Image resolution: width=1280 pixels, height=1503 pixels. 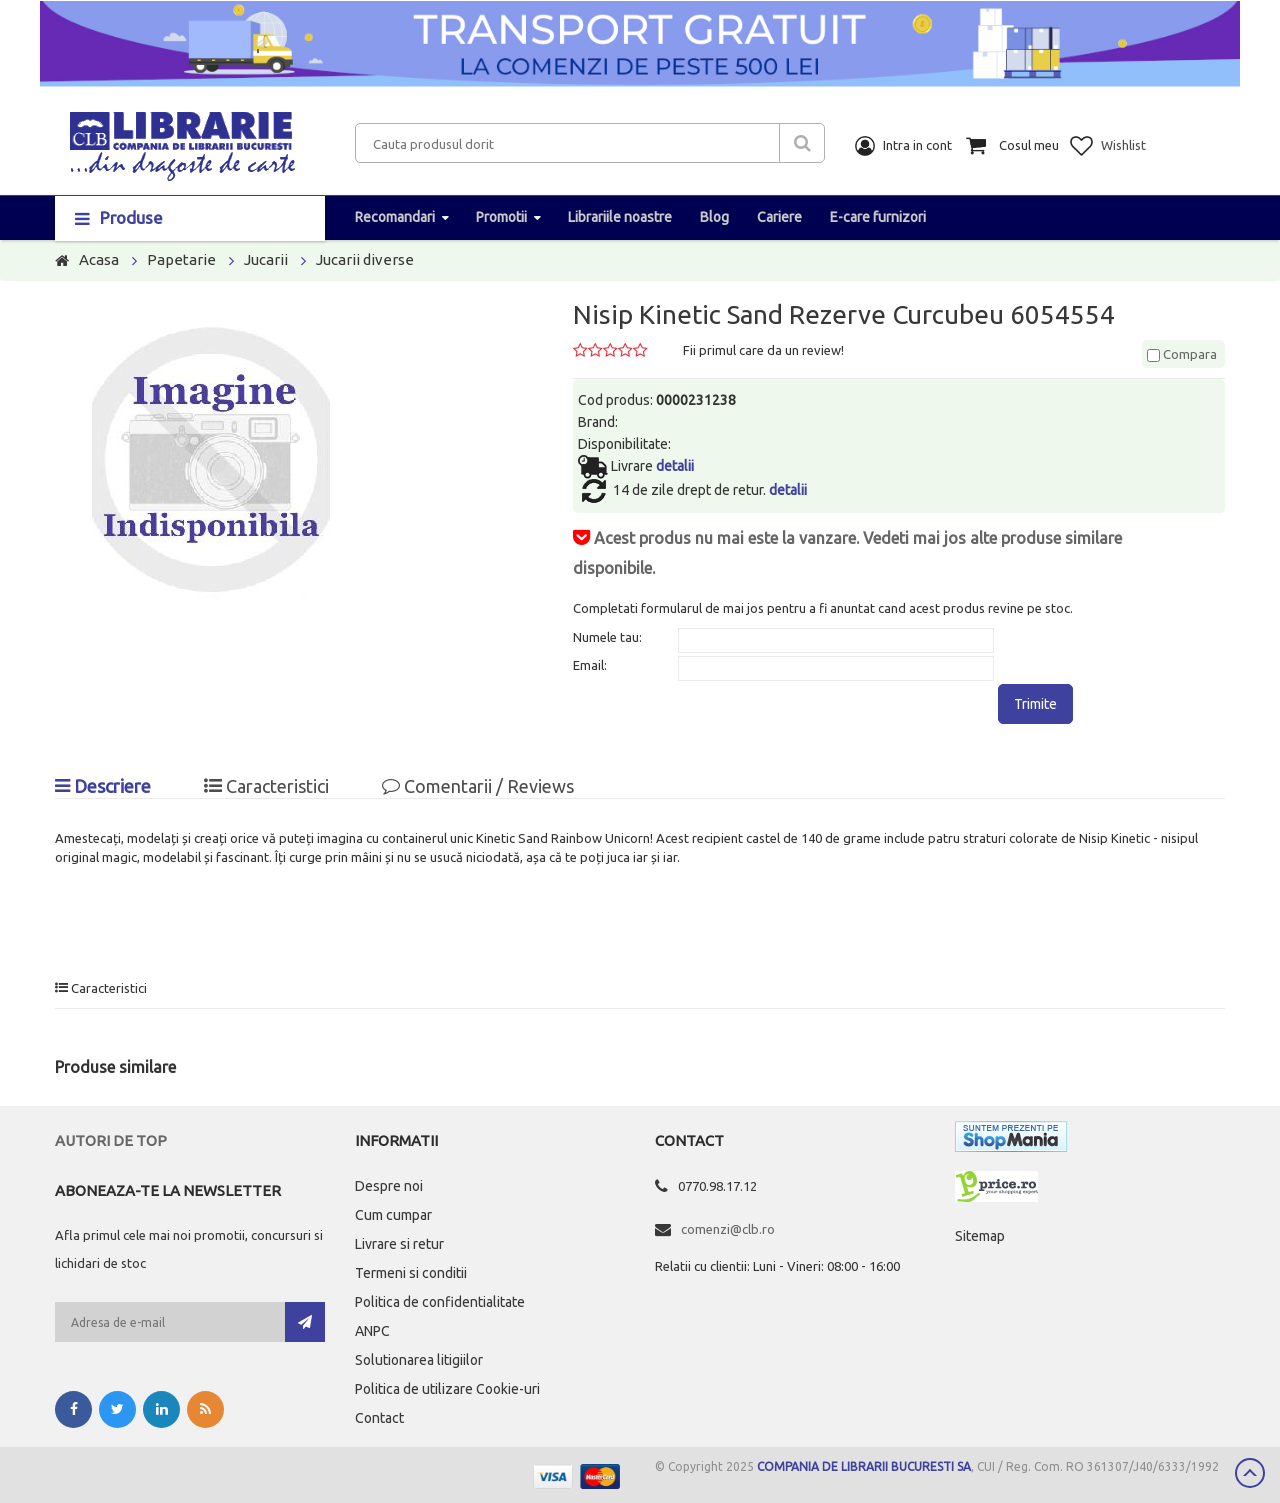 I want to click on Contact, so click(x=379, y=1418).